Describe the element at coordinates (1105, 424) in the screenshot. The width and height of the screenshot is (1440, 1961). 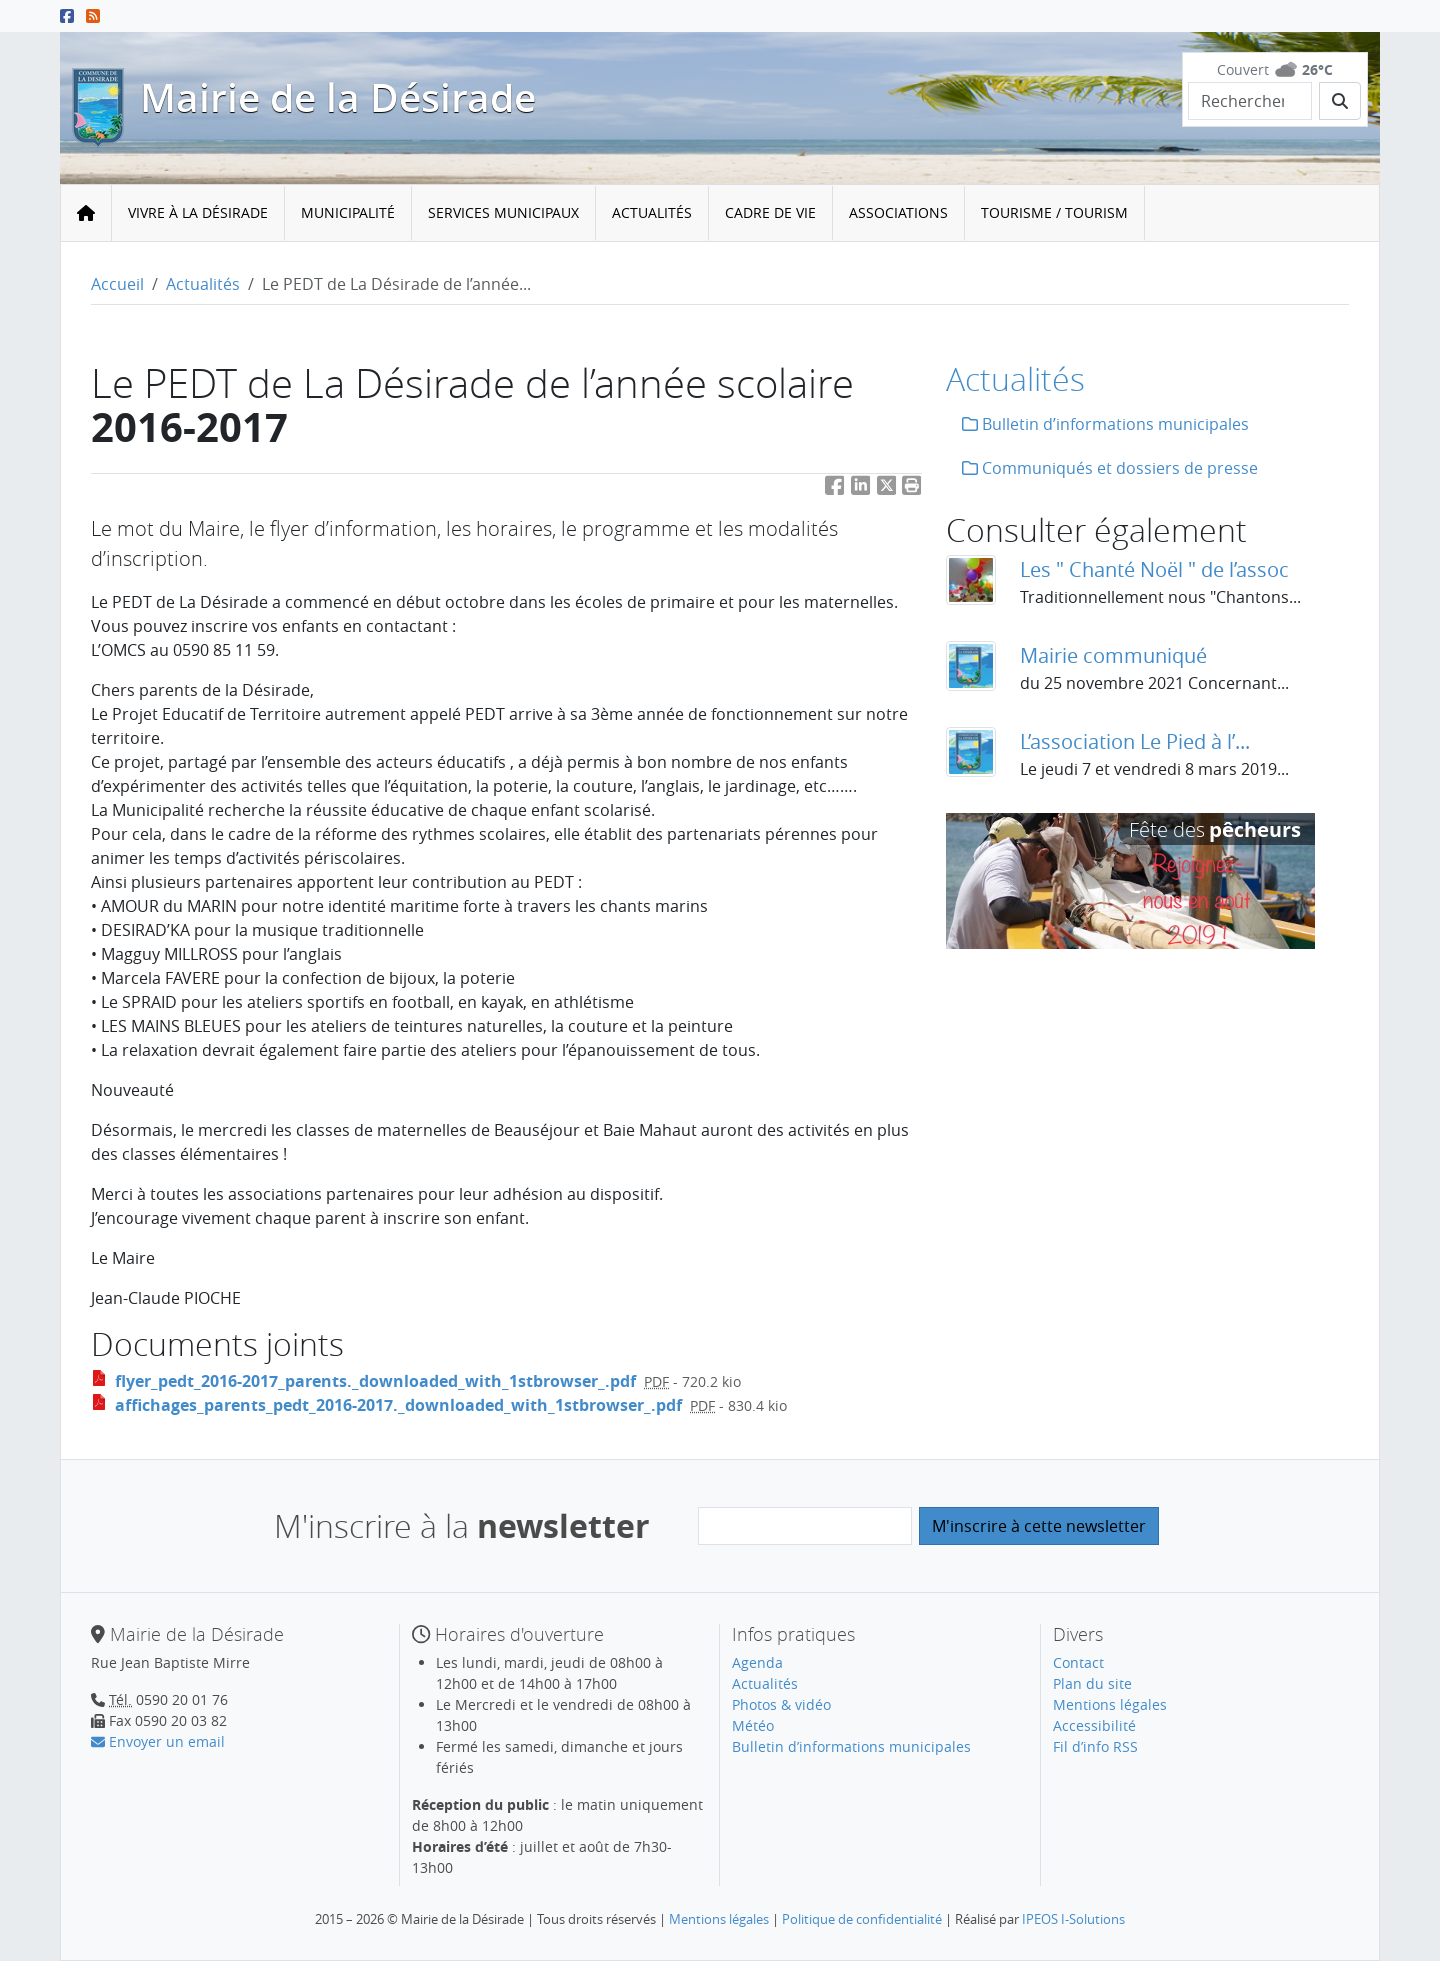
I see `Bulletin d’informations municipales` at that location.